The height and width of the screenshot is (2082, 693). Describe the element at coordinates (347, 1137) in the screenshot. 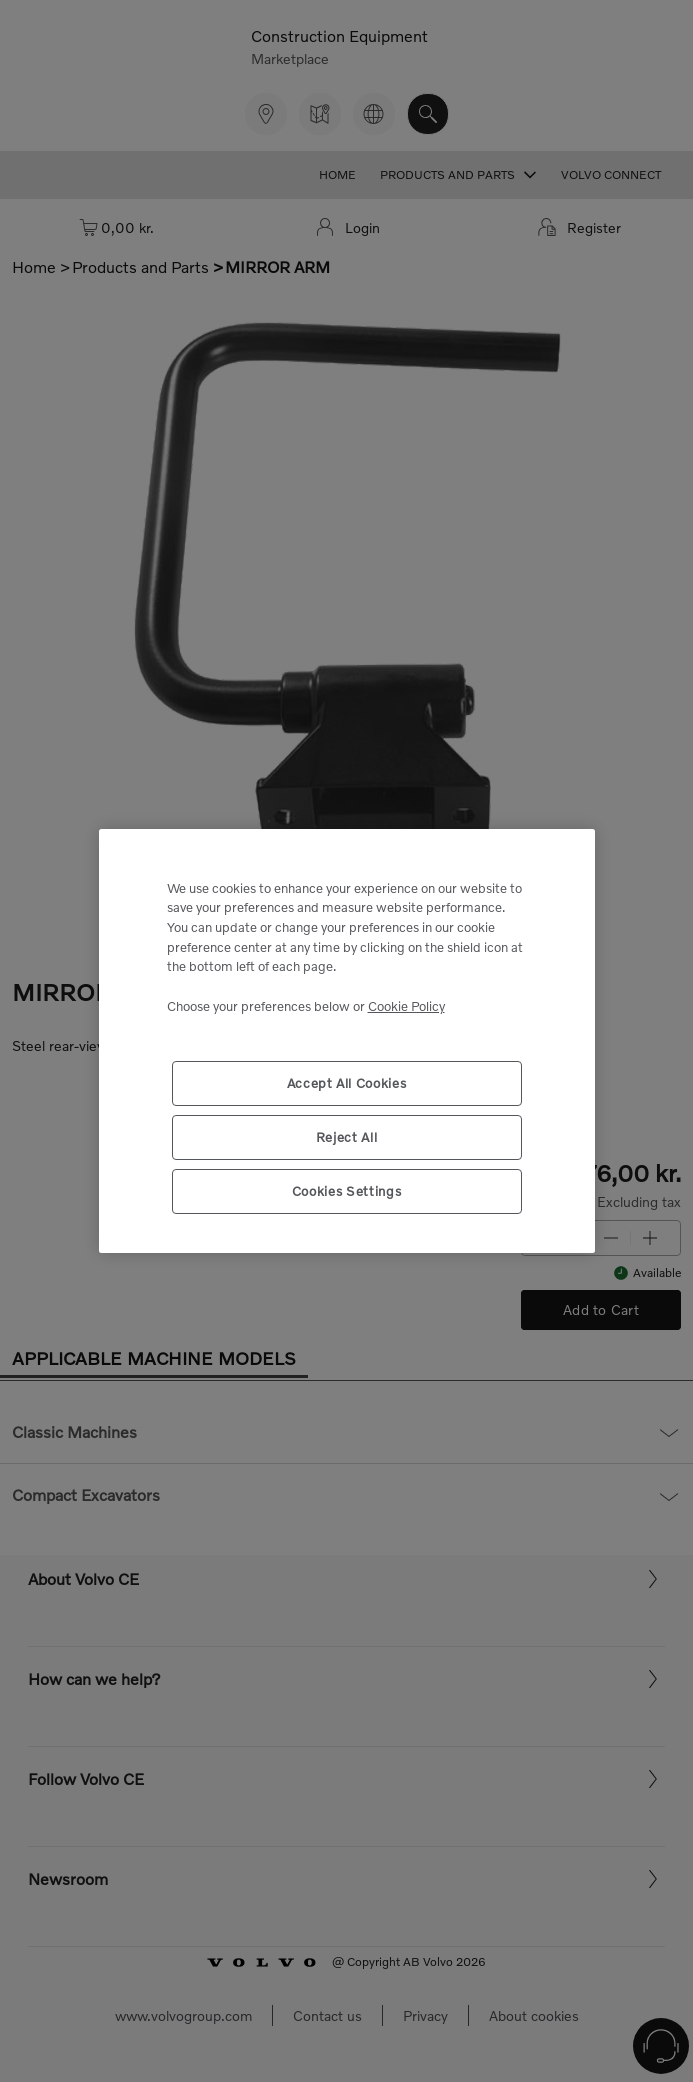

I see `Reject All` at that location.